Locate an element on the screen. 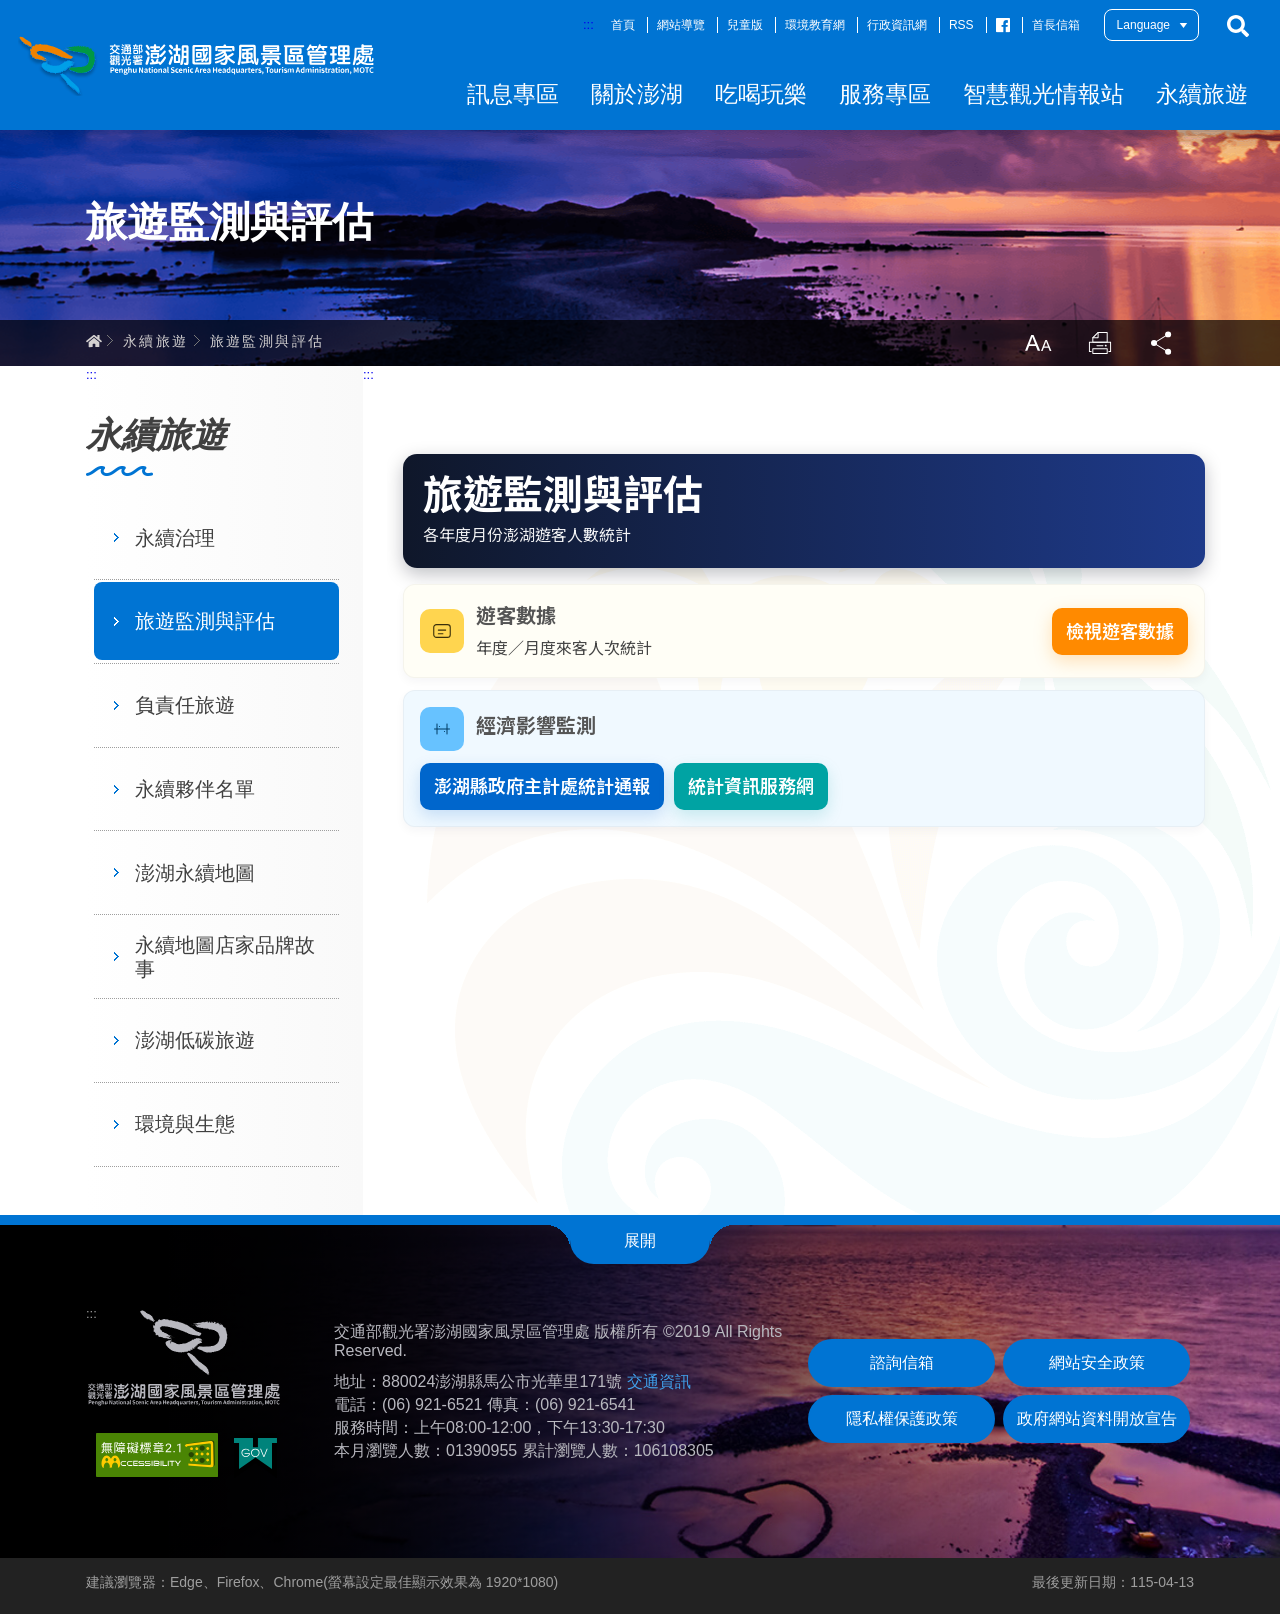 The image size is (1280, 1620). ::: is located at coordinates (588, 24).